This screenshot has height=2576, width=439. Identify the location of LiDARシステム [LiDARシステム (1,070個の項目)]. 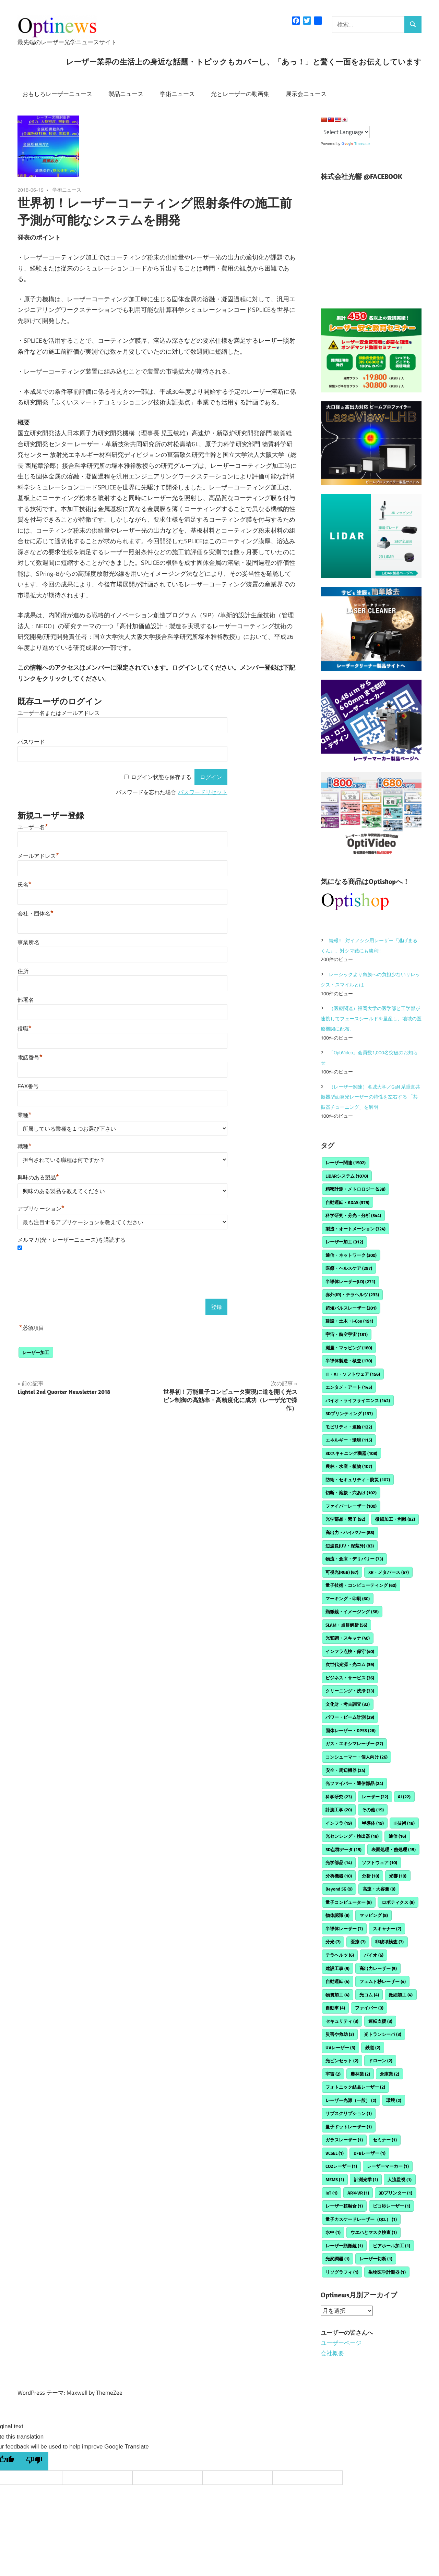
(346, 1175).